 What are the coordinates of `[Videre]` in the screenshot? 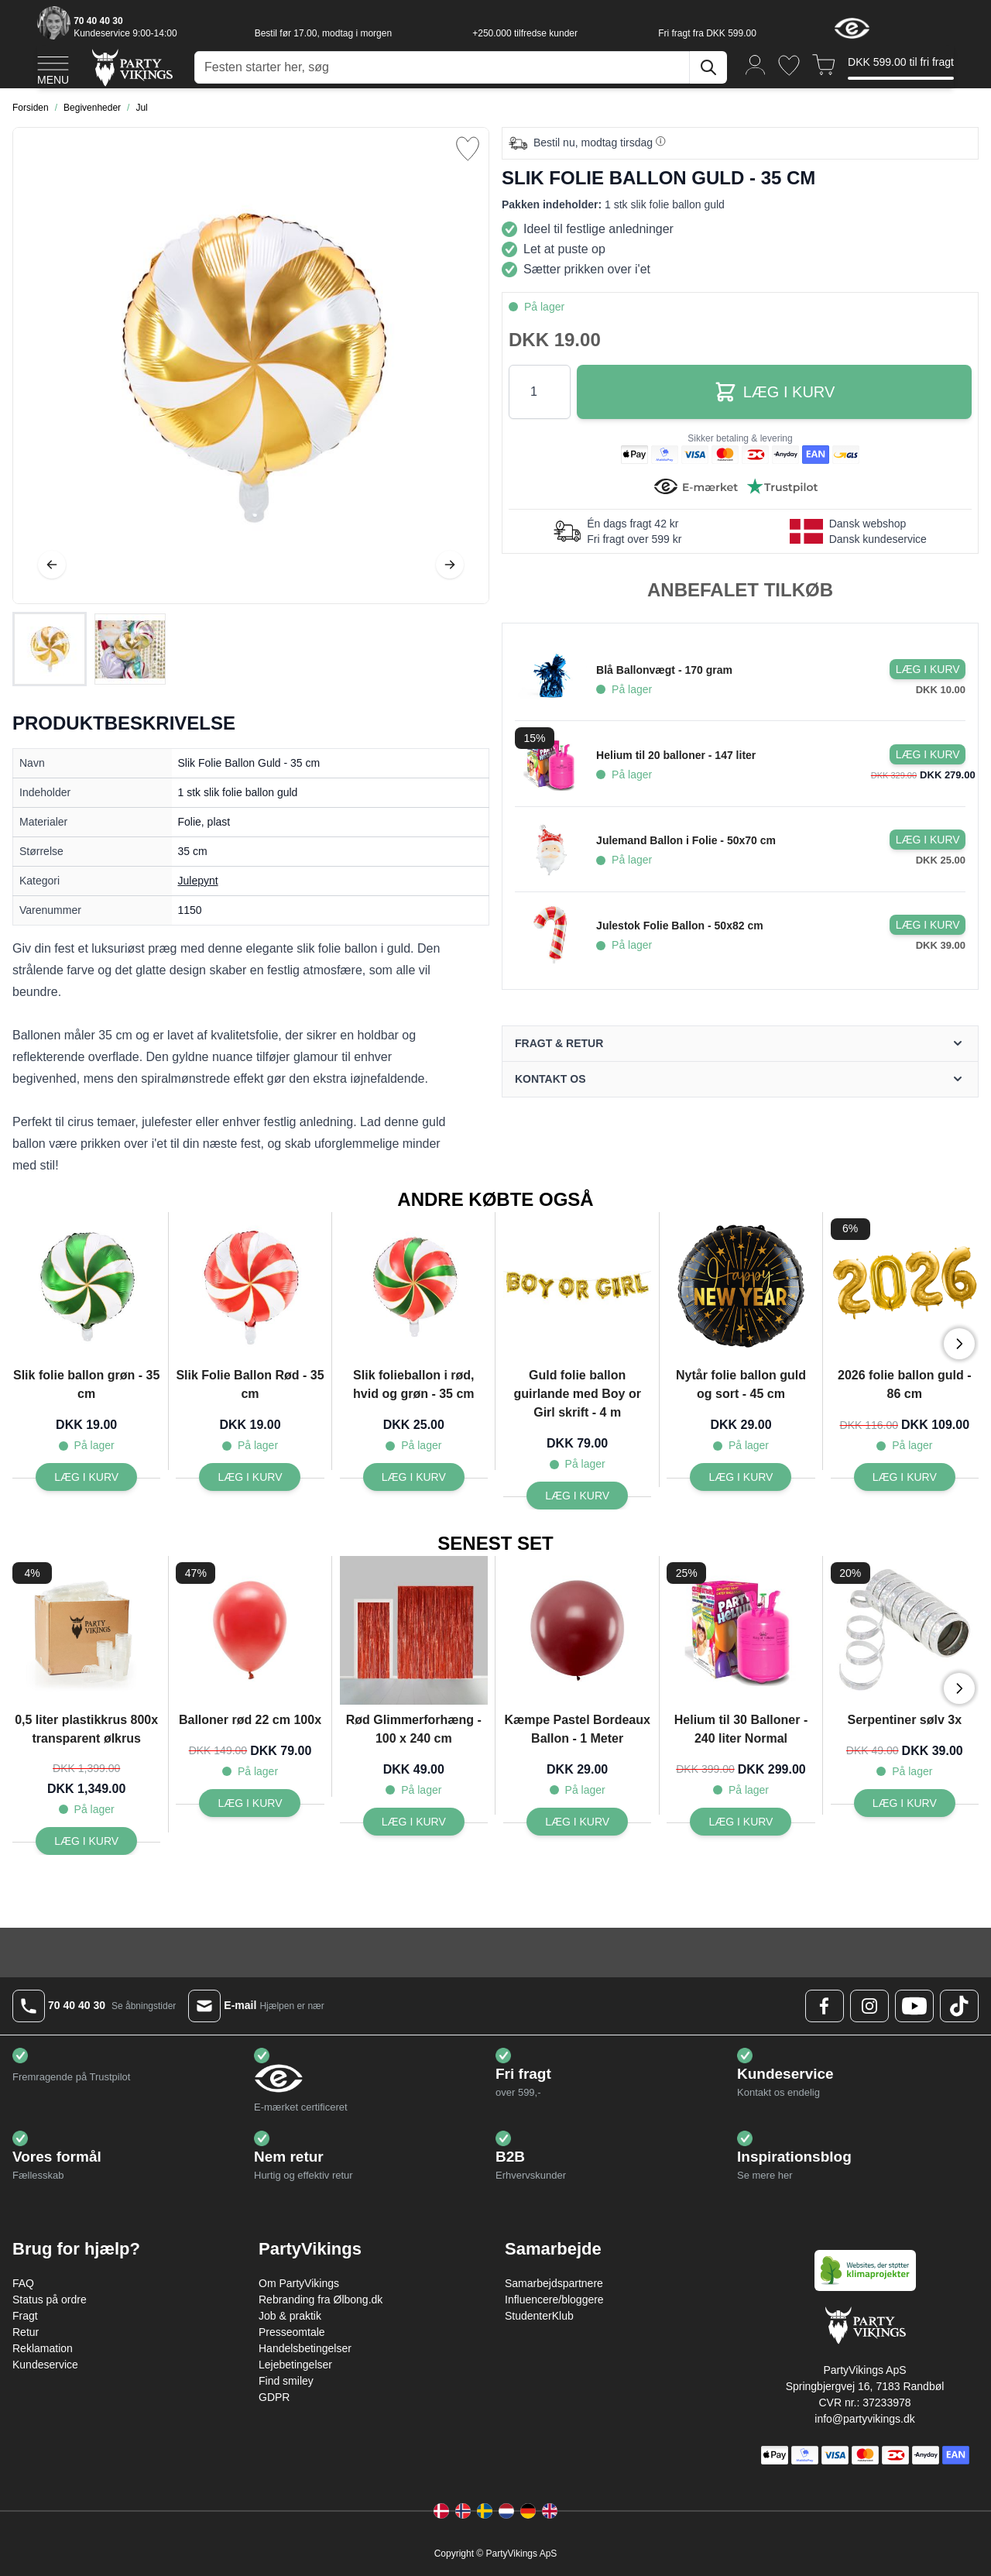 It's located at (450, 565).